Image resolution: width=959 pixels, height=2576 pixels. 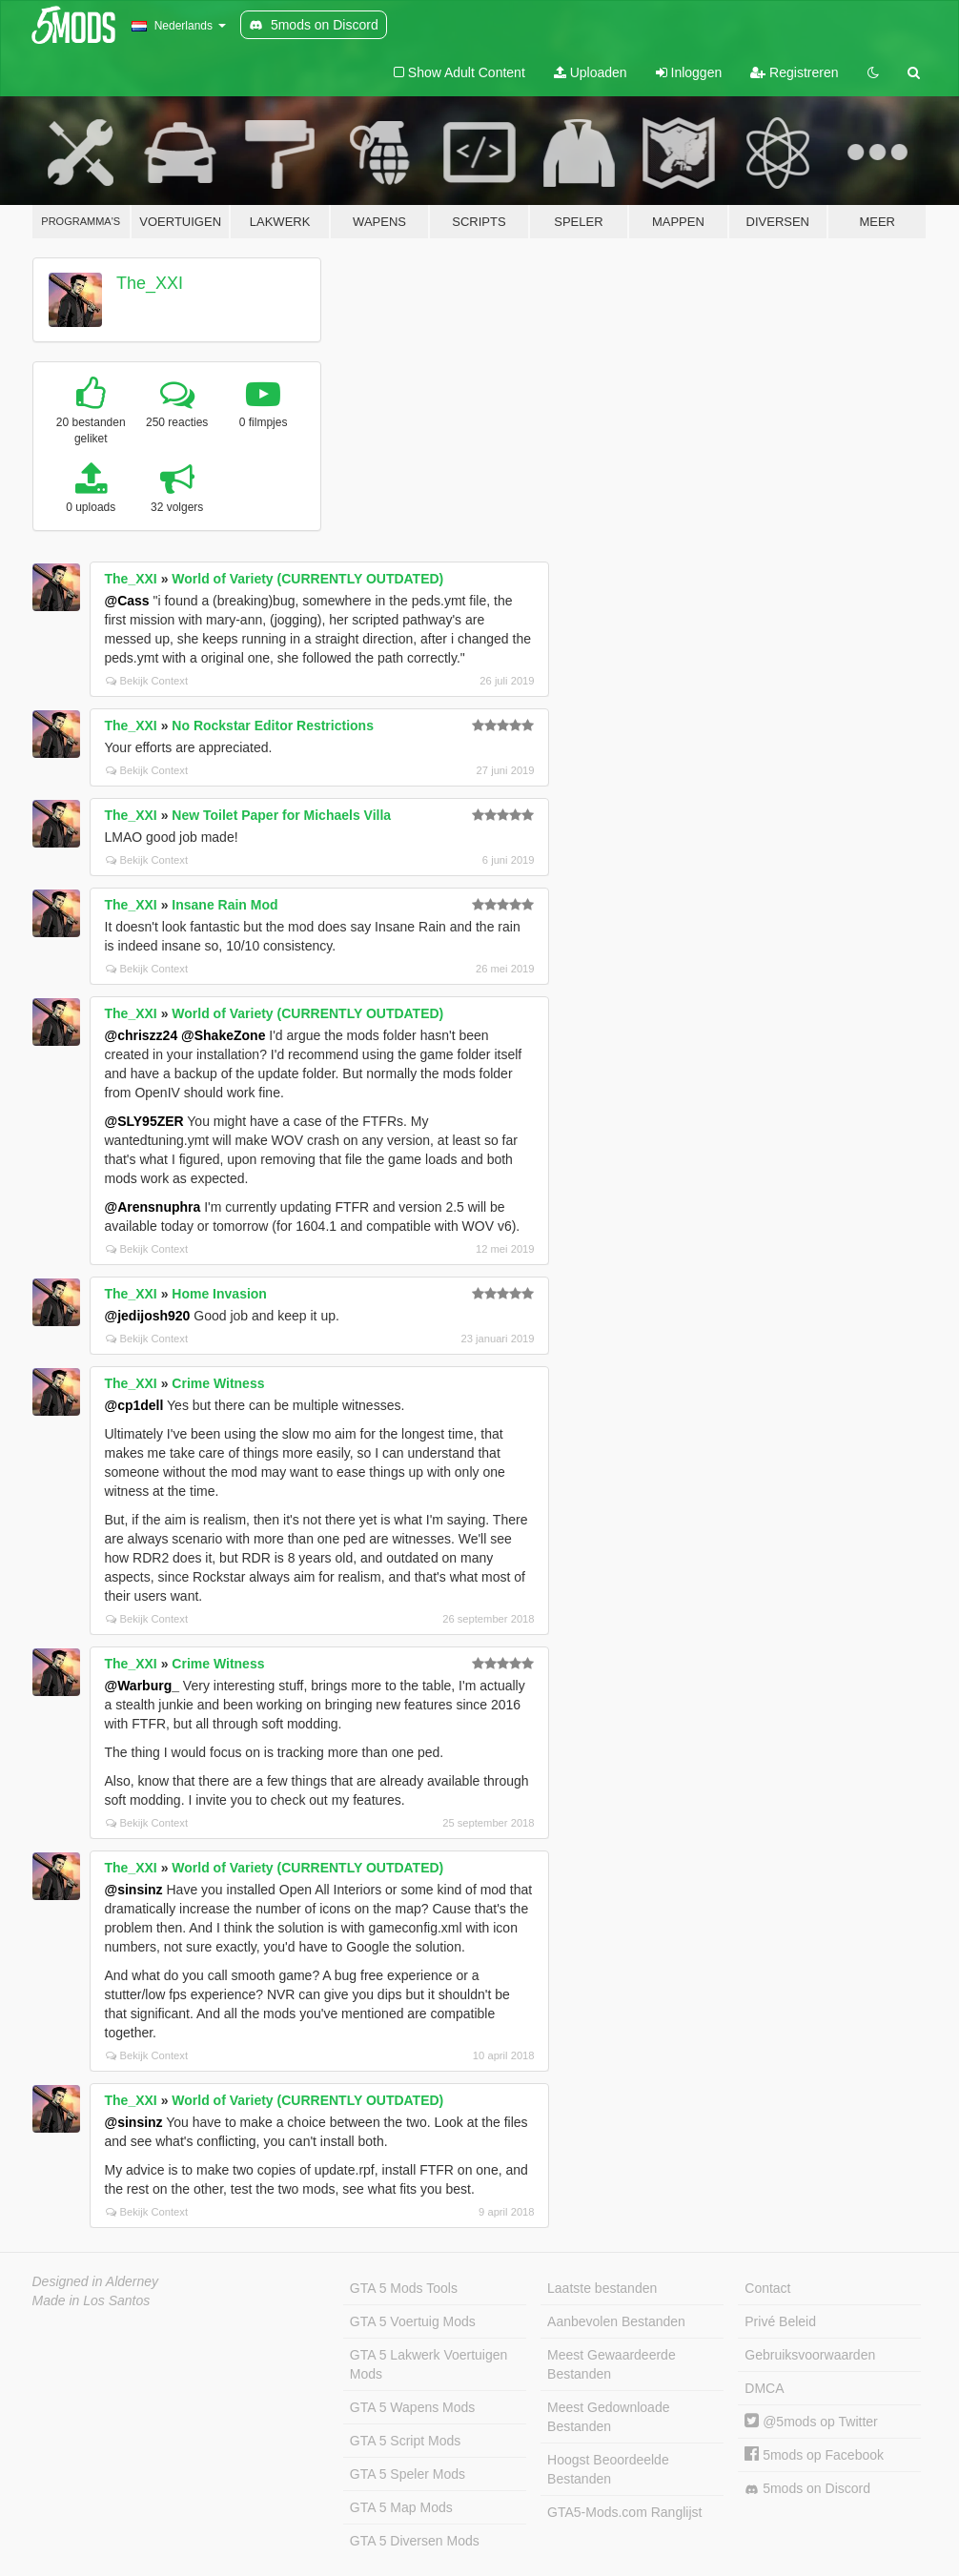 I want to click on Uploaden, so click(x=590, y=72).